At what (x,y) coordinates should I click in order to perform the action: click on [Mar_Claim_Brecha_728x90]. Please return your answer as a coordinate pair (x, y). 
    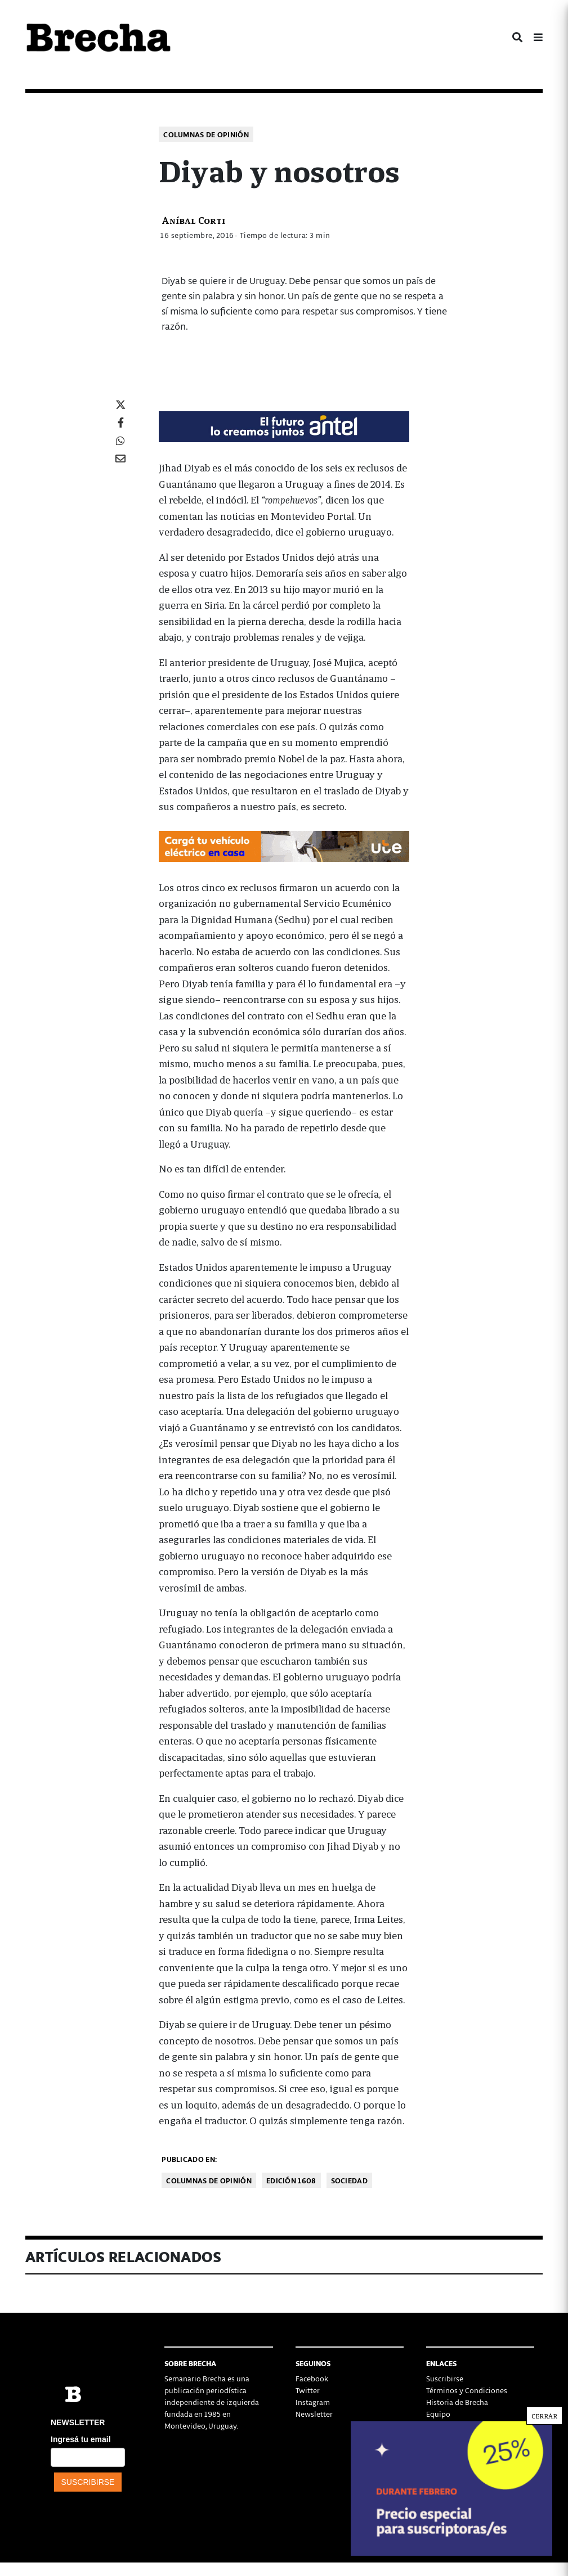
    Looking at the image, I should click on (284, 425).